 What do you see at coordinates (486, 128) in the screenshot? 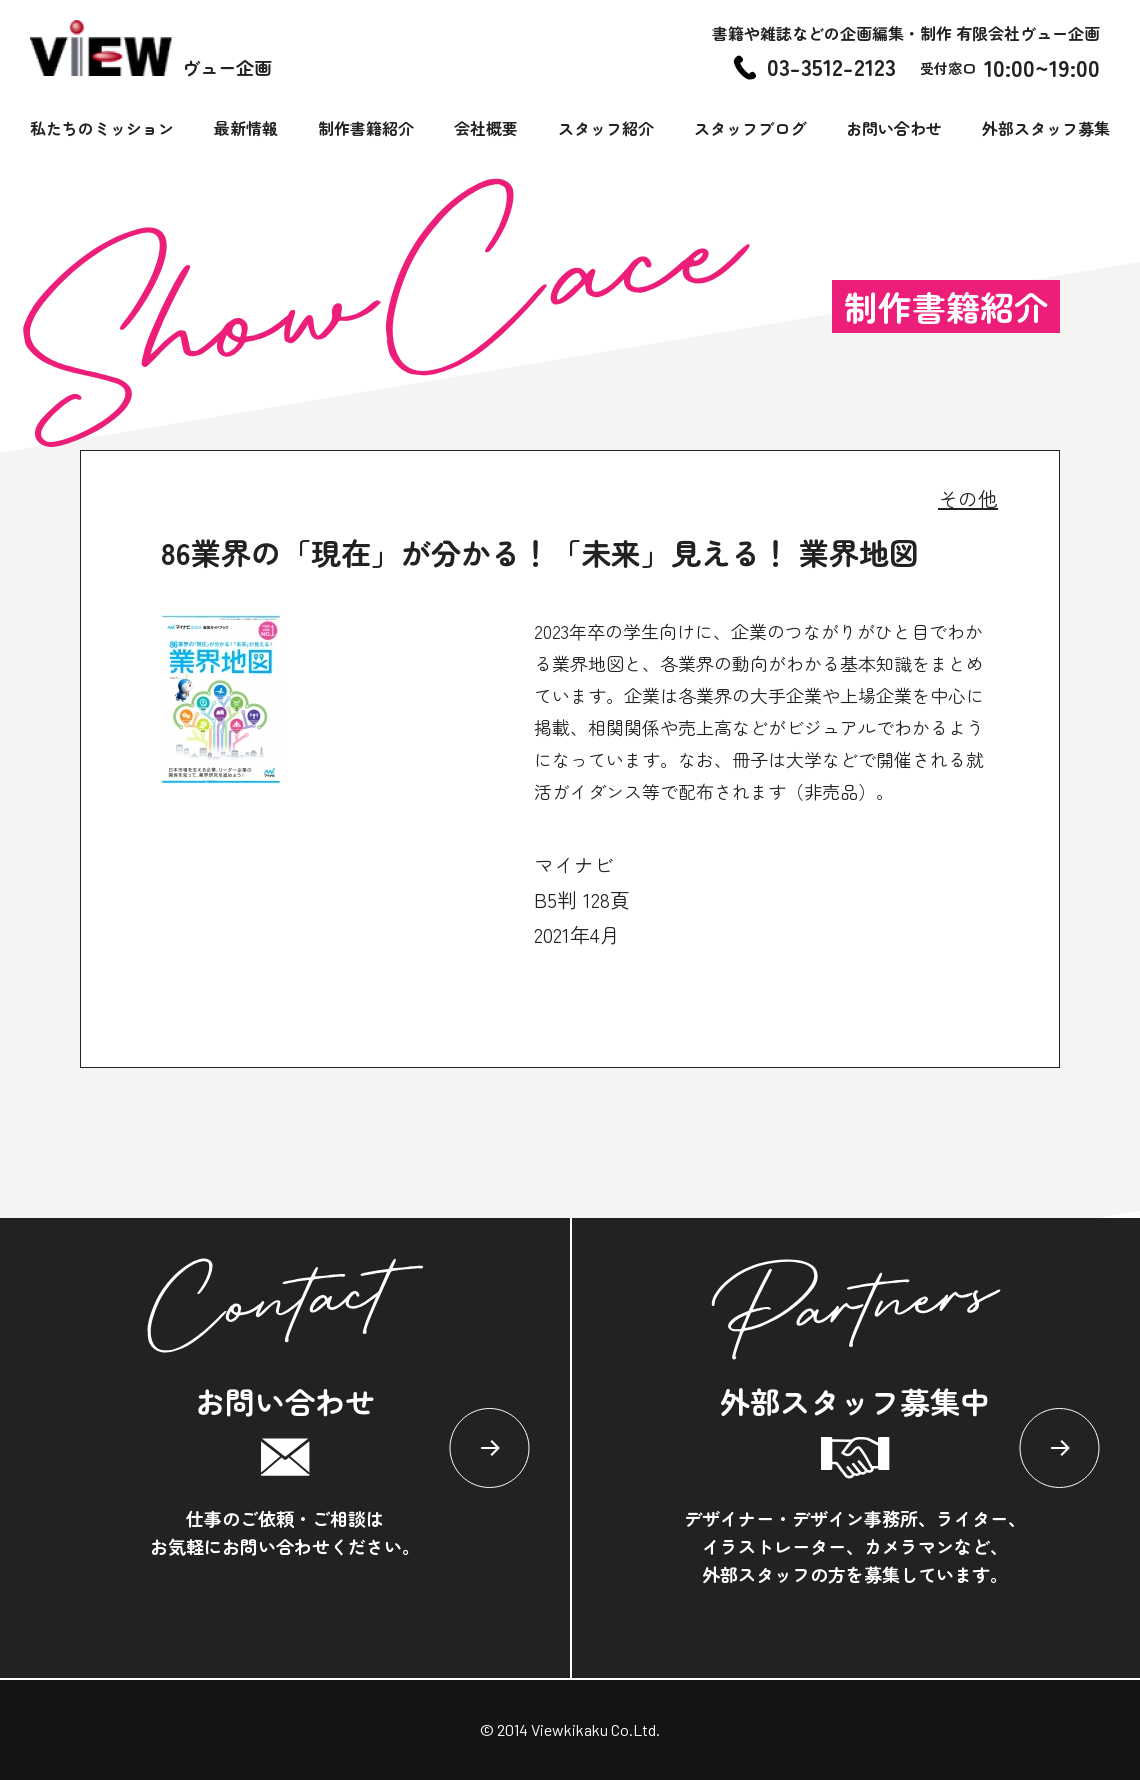
I see `会社概要` at bounding box center [486, 128].